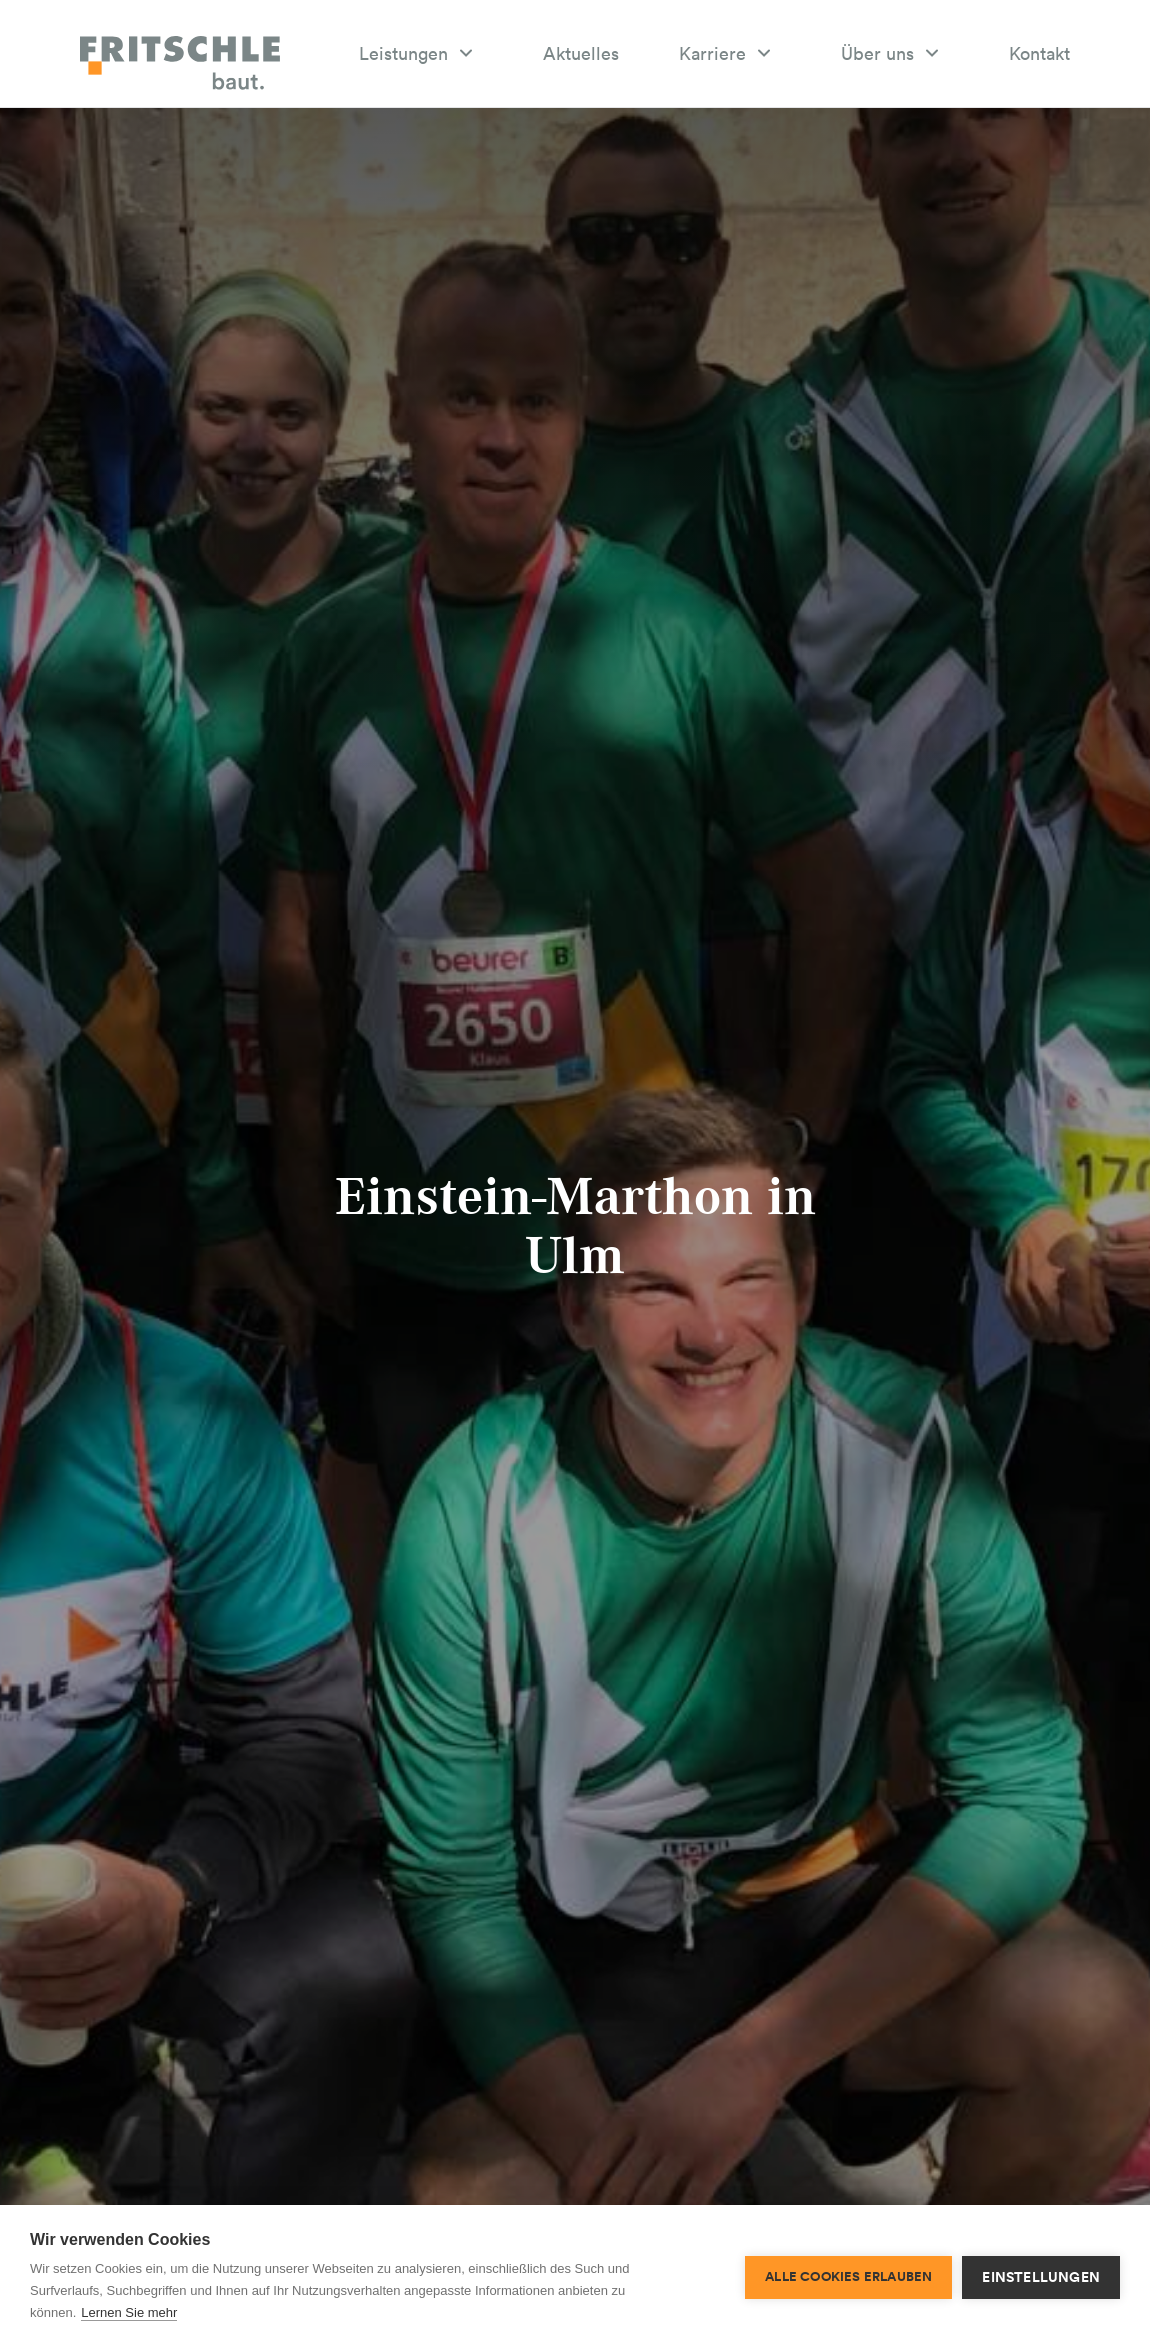 This screenshot has height=2349, width=1150. Describe the element at coordinates (1041, 2277) in the screenshot. I see `Einstellungen` at that location.